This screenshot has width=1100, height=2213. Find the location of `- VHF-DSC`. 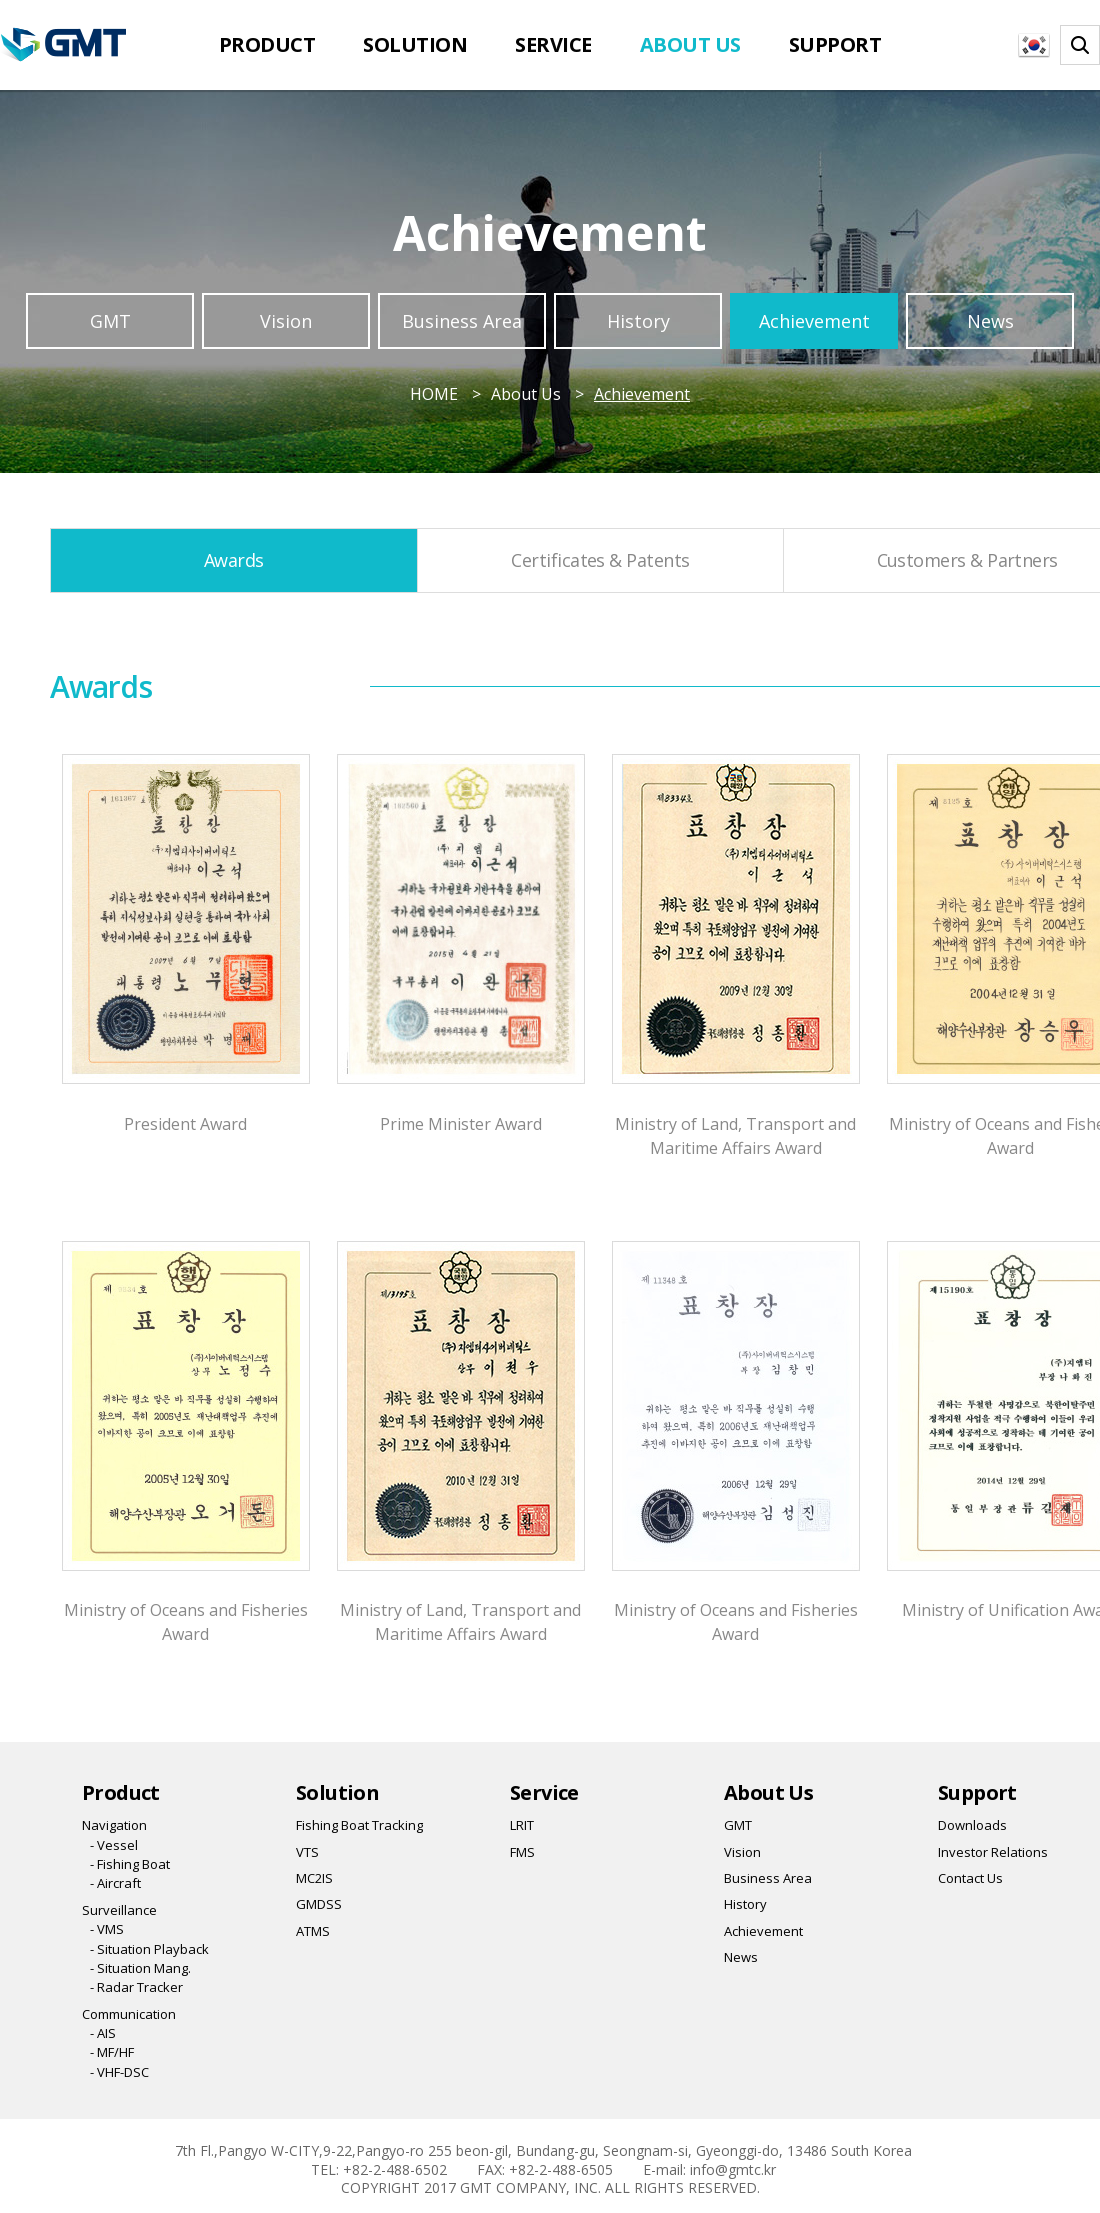

- VHF-DSC is located at coordinates (119, 2072).